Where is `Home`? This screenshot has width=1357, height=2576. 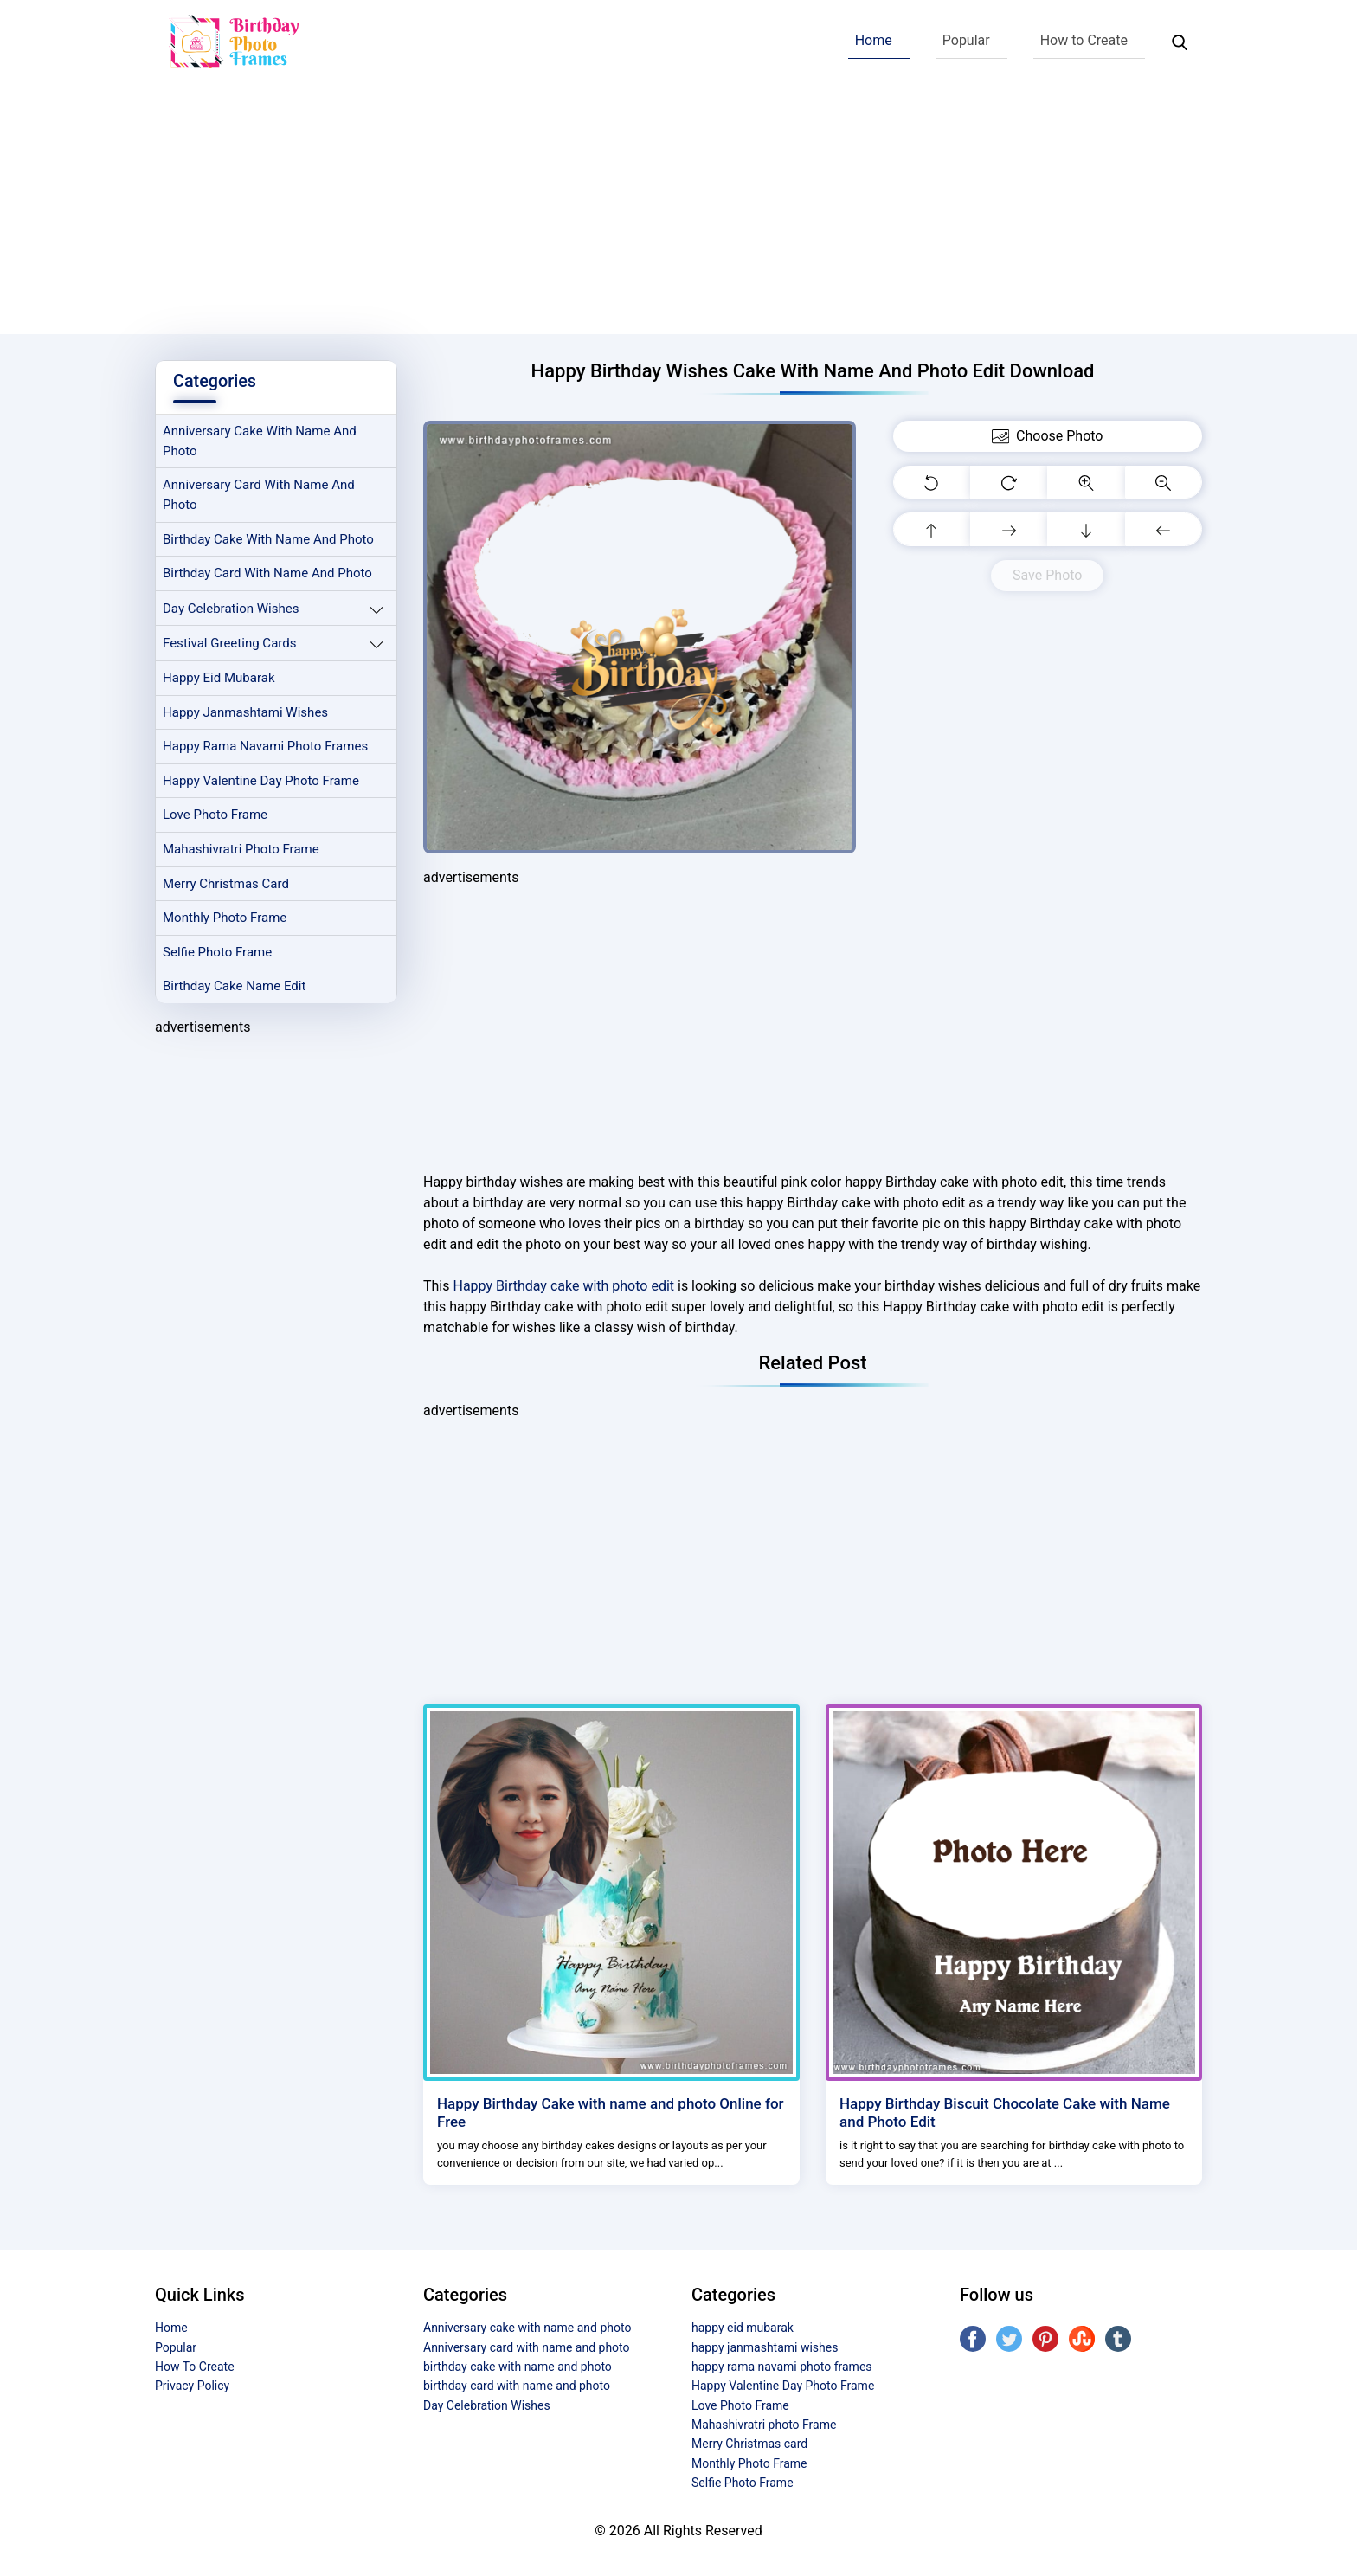 Home is located at coordinates (873, 40).